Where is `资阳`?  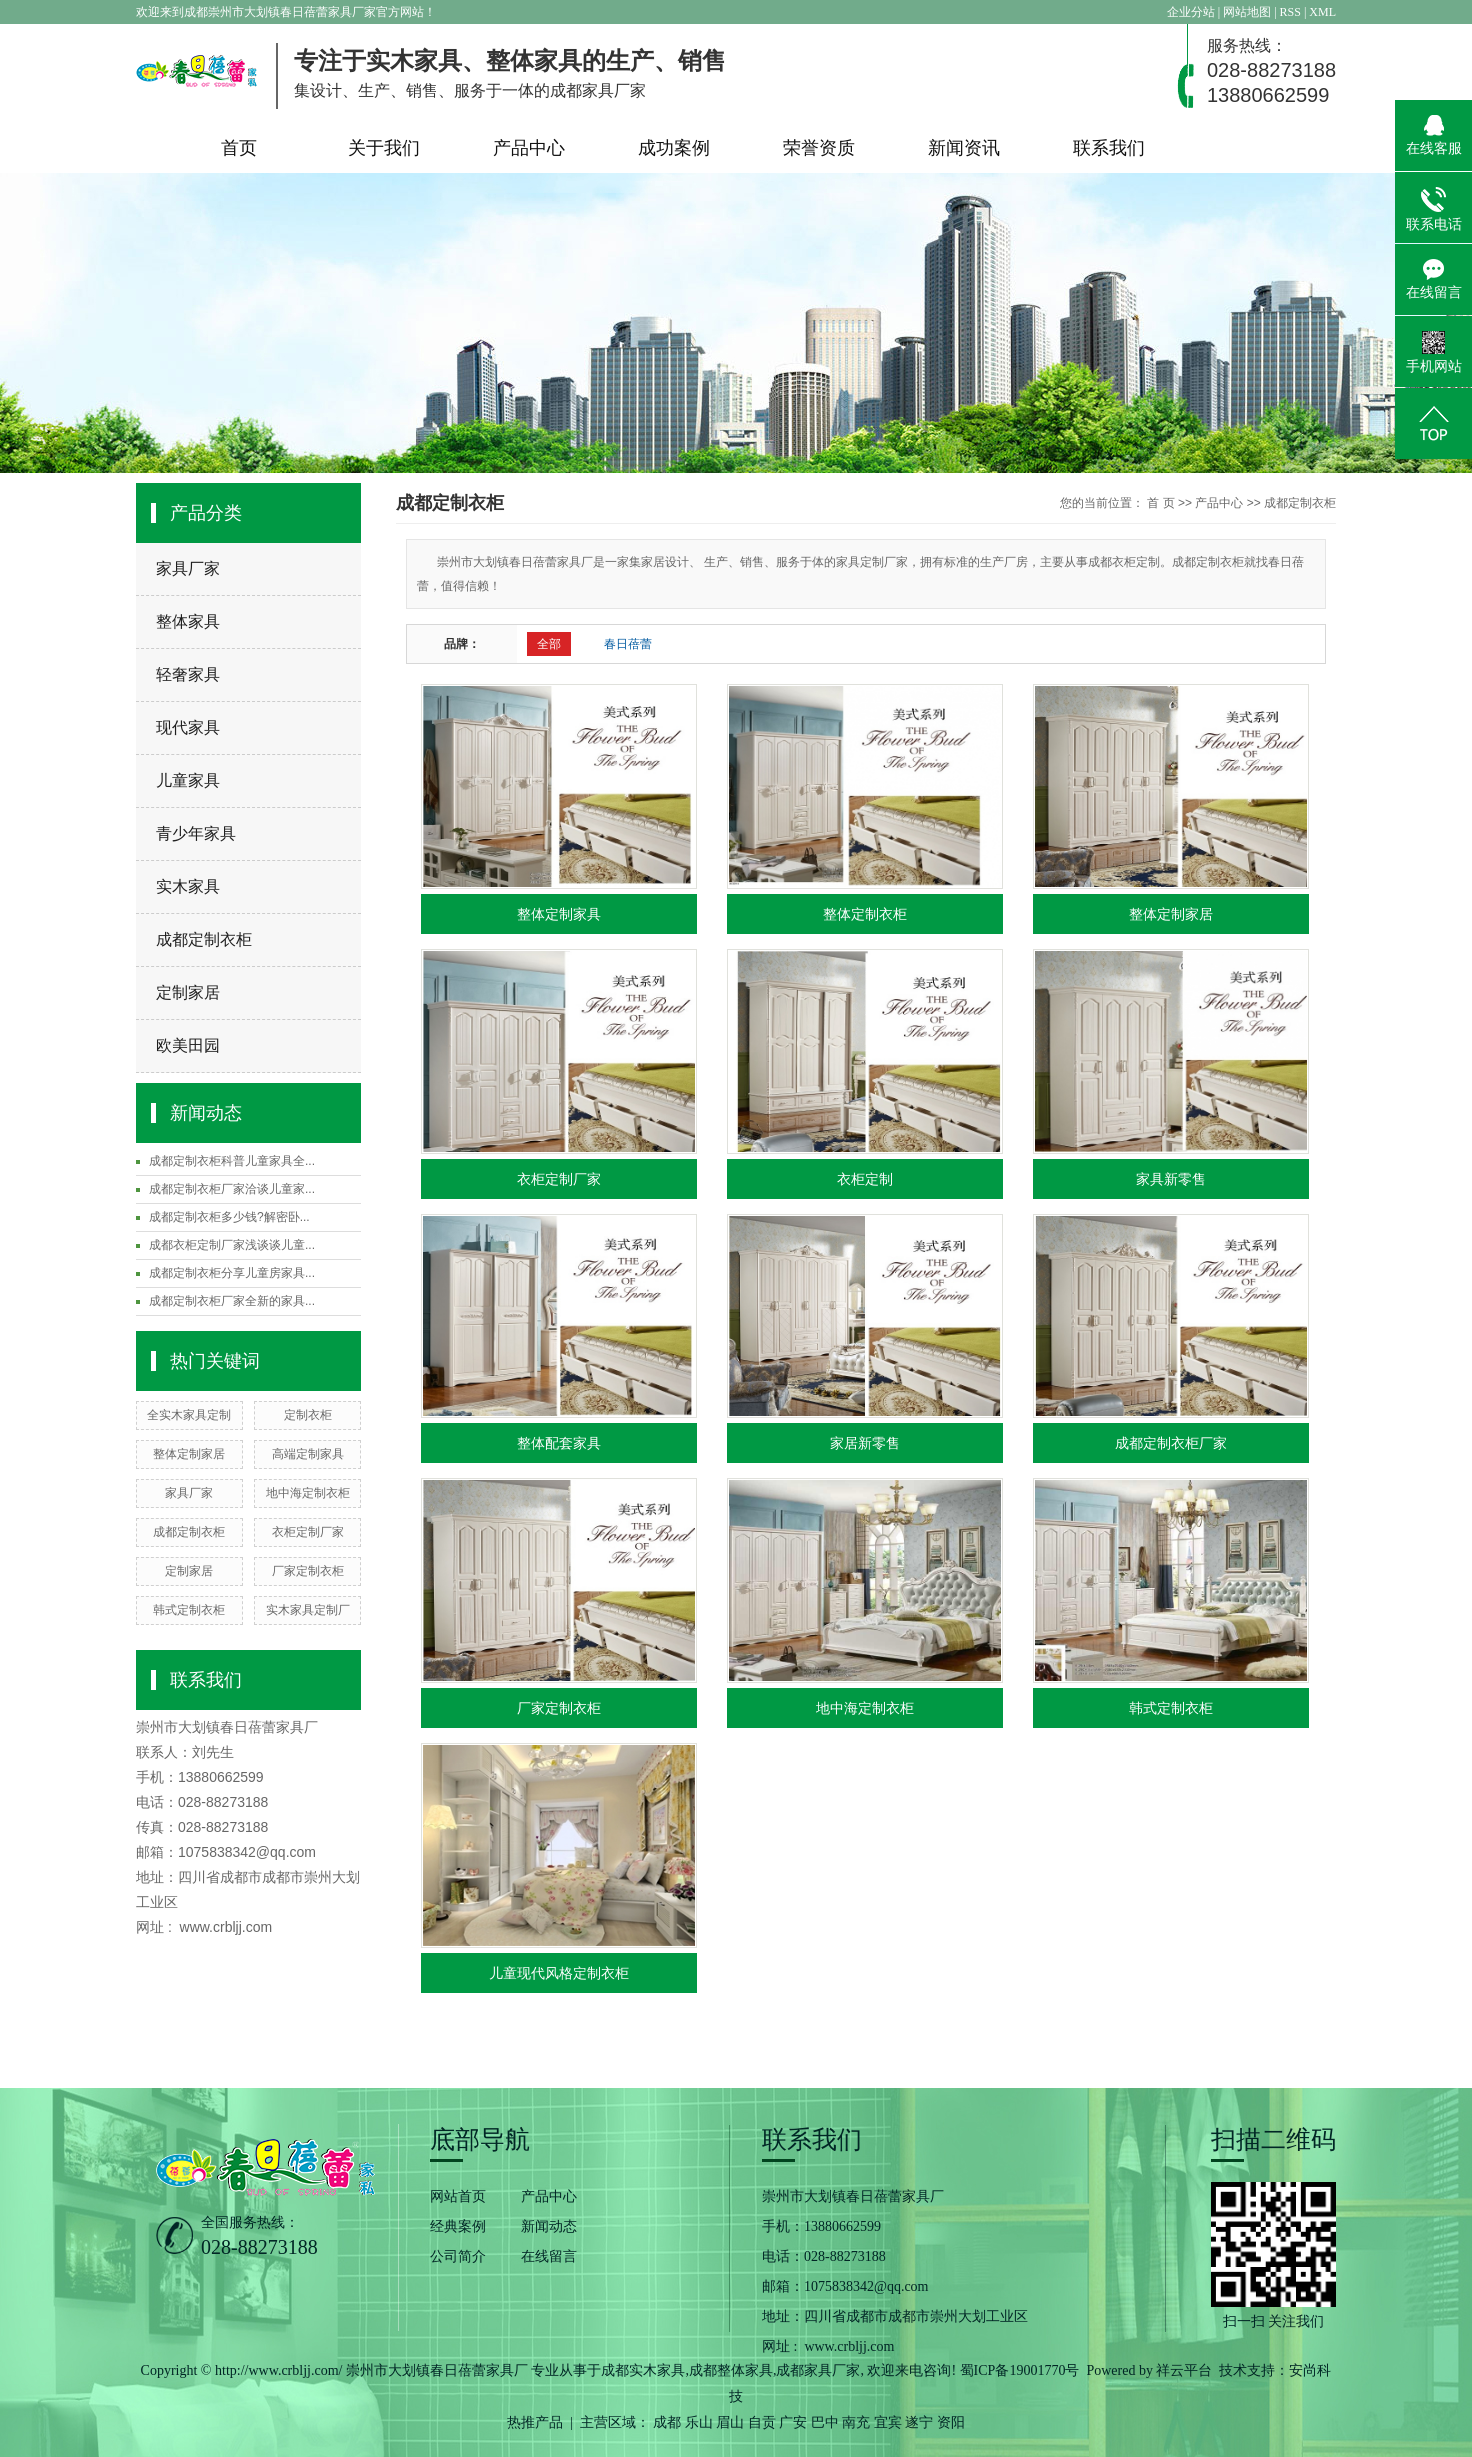
资阳 is located at coordinates (951, 2422).